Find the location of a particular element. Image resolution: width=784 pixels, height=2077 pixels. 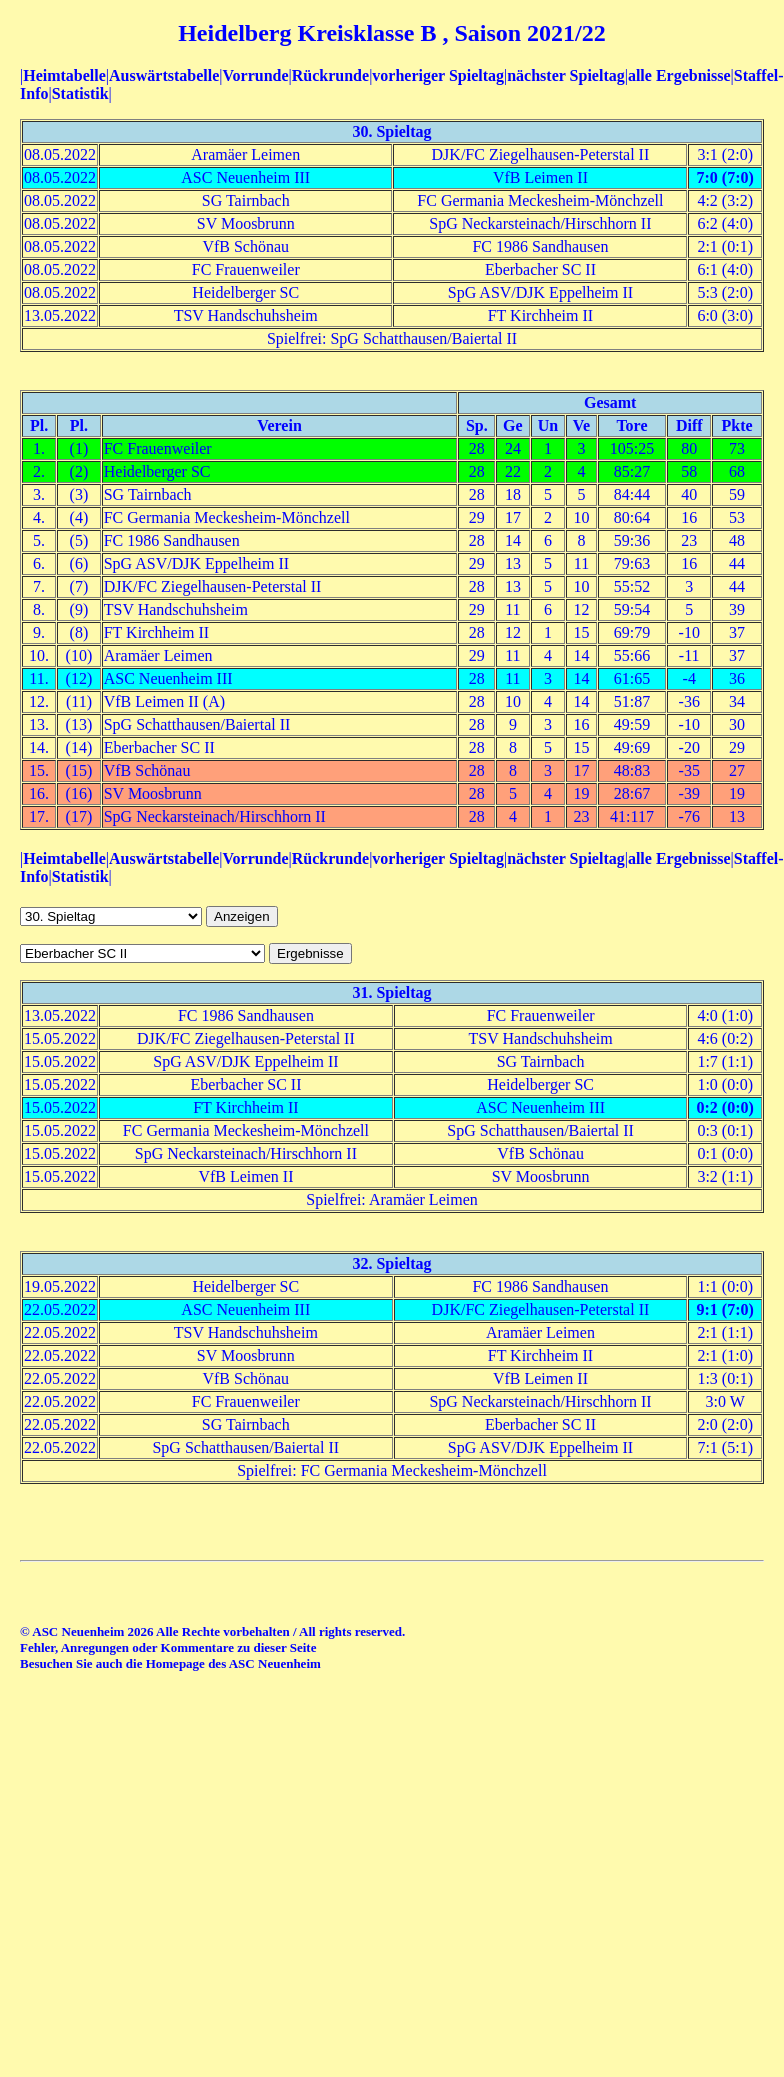

alle Ergebnisse is located at coordinates (679, 75).